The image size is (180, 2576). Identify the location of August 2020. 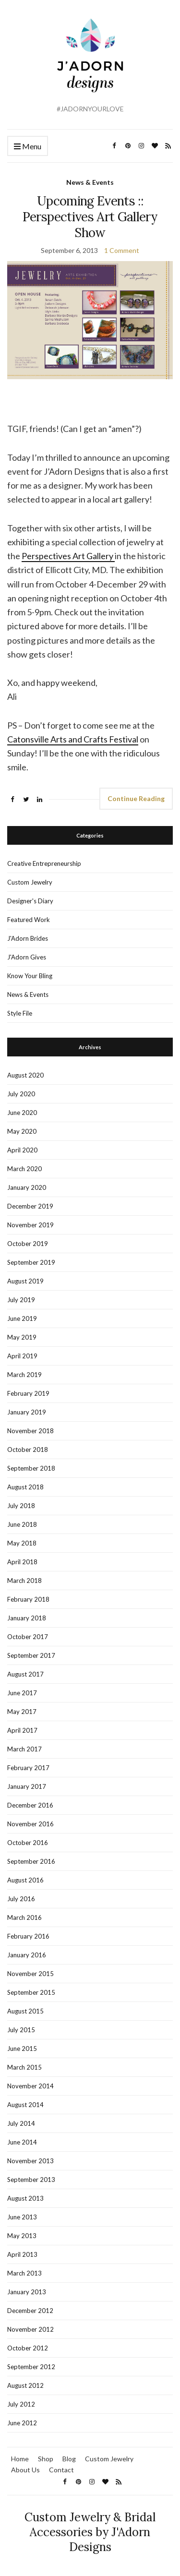
(25, 1075).